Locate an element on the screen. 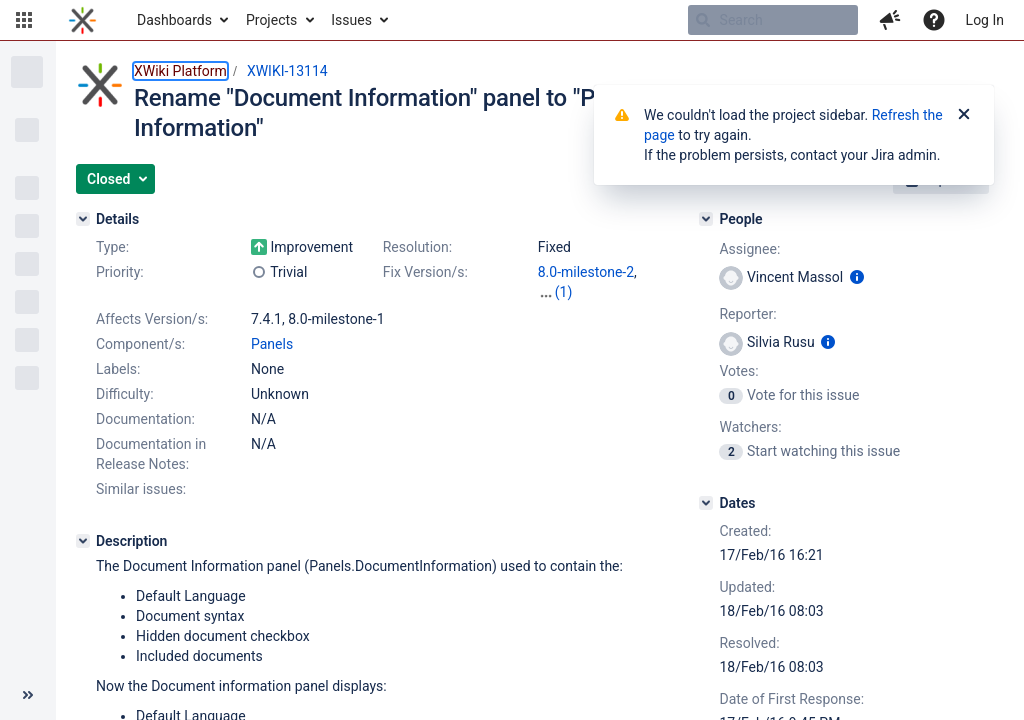 This screenshot has width=1024, height=720. Reporter: is located at coordinates (747, 314).